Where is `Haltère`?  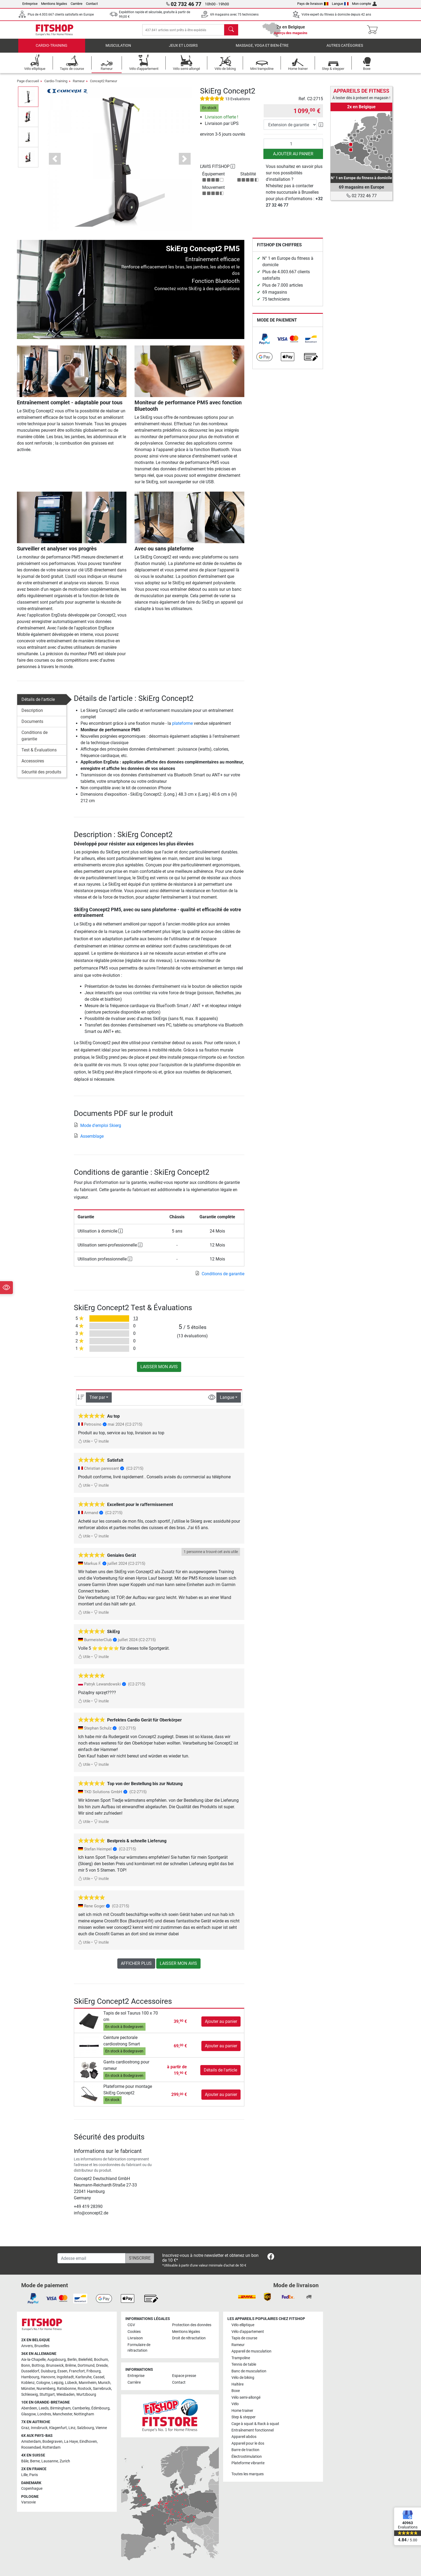
Haltère is located at coordinates (237, 2384).